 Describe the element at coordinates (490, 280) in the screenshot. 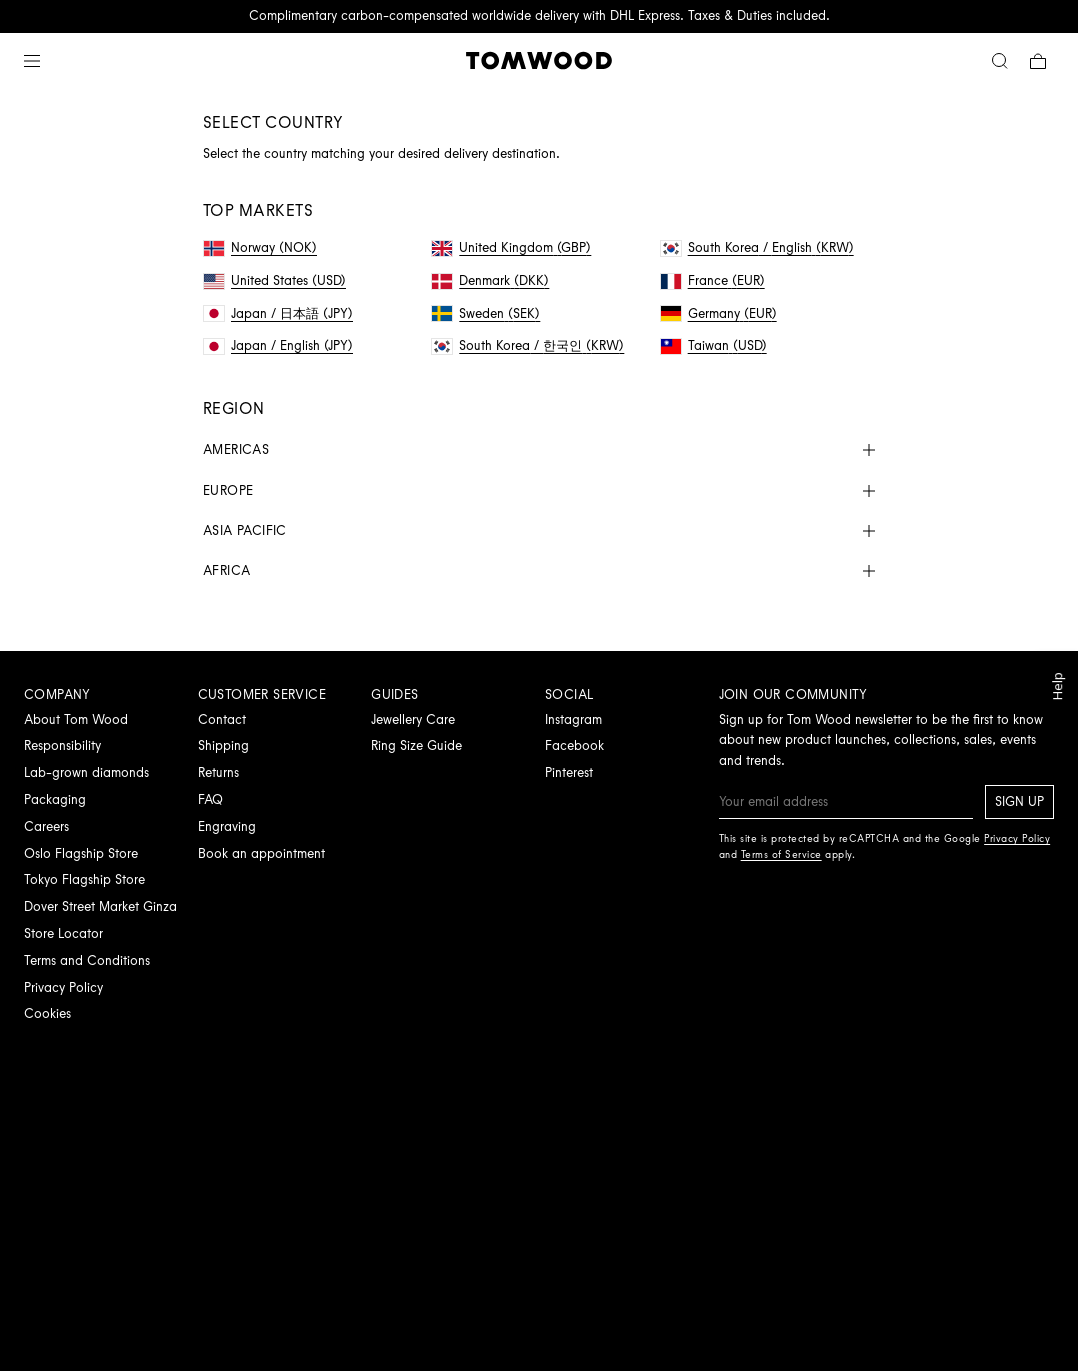

I see `Denmark (DKK)` at that location.